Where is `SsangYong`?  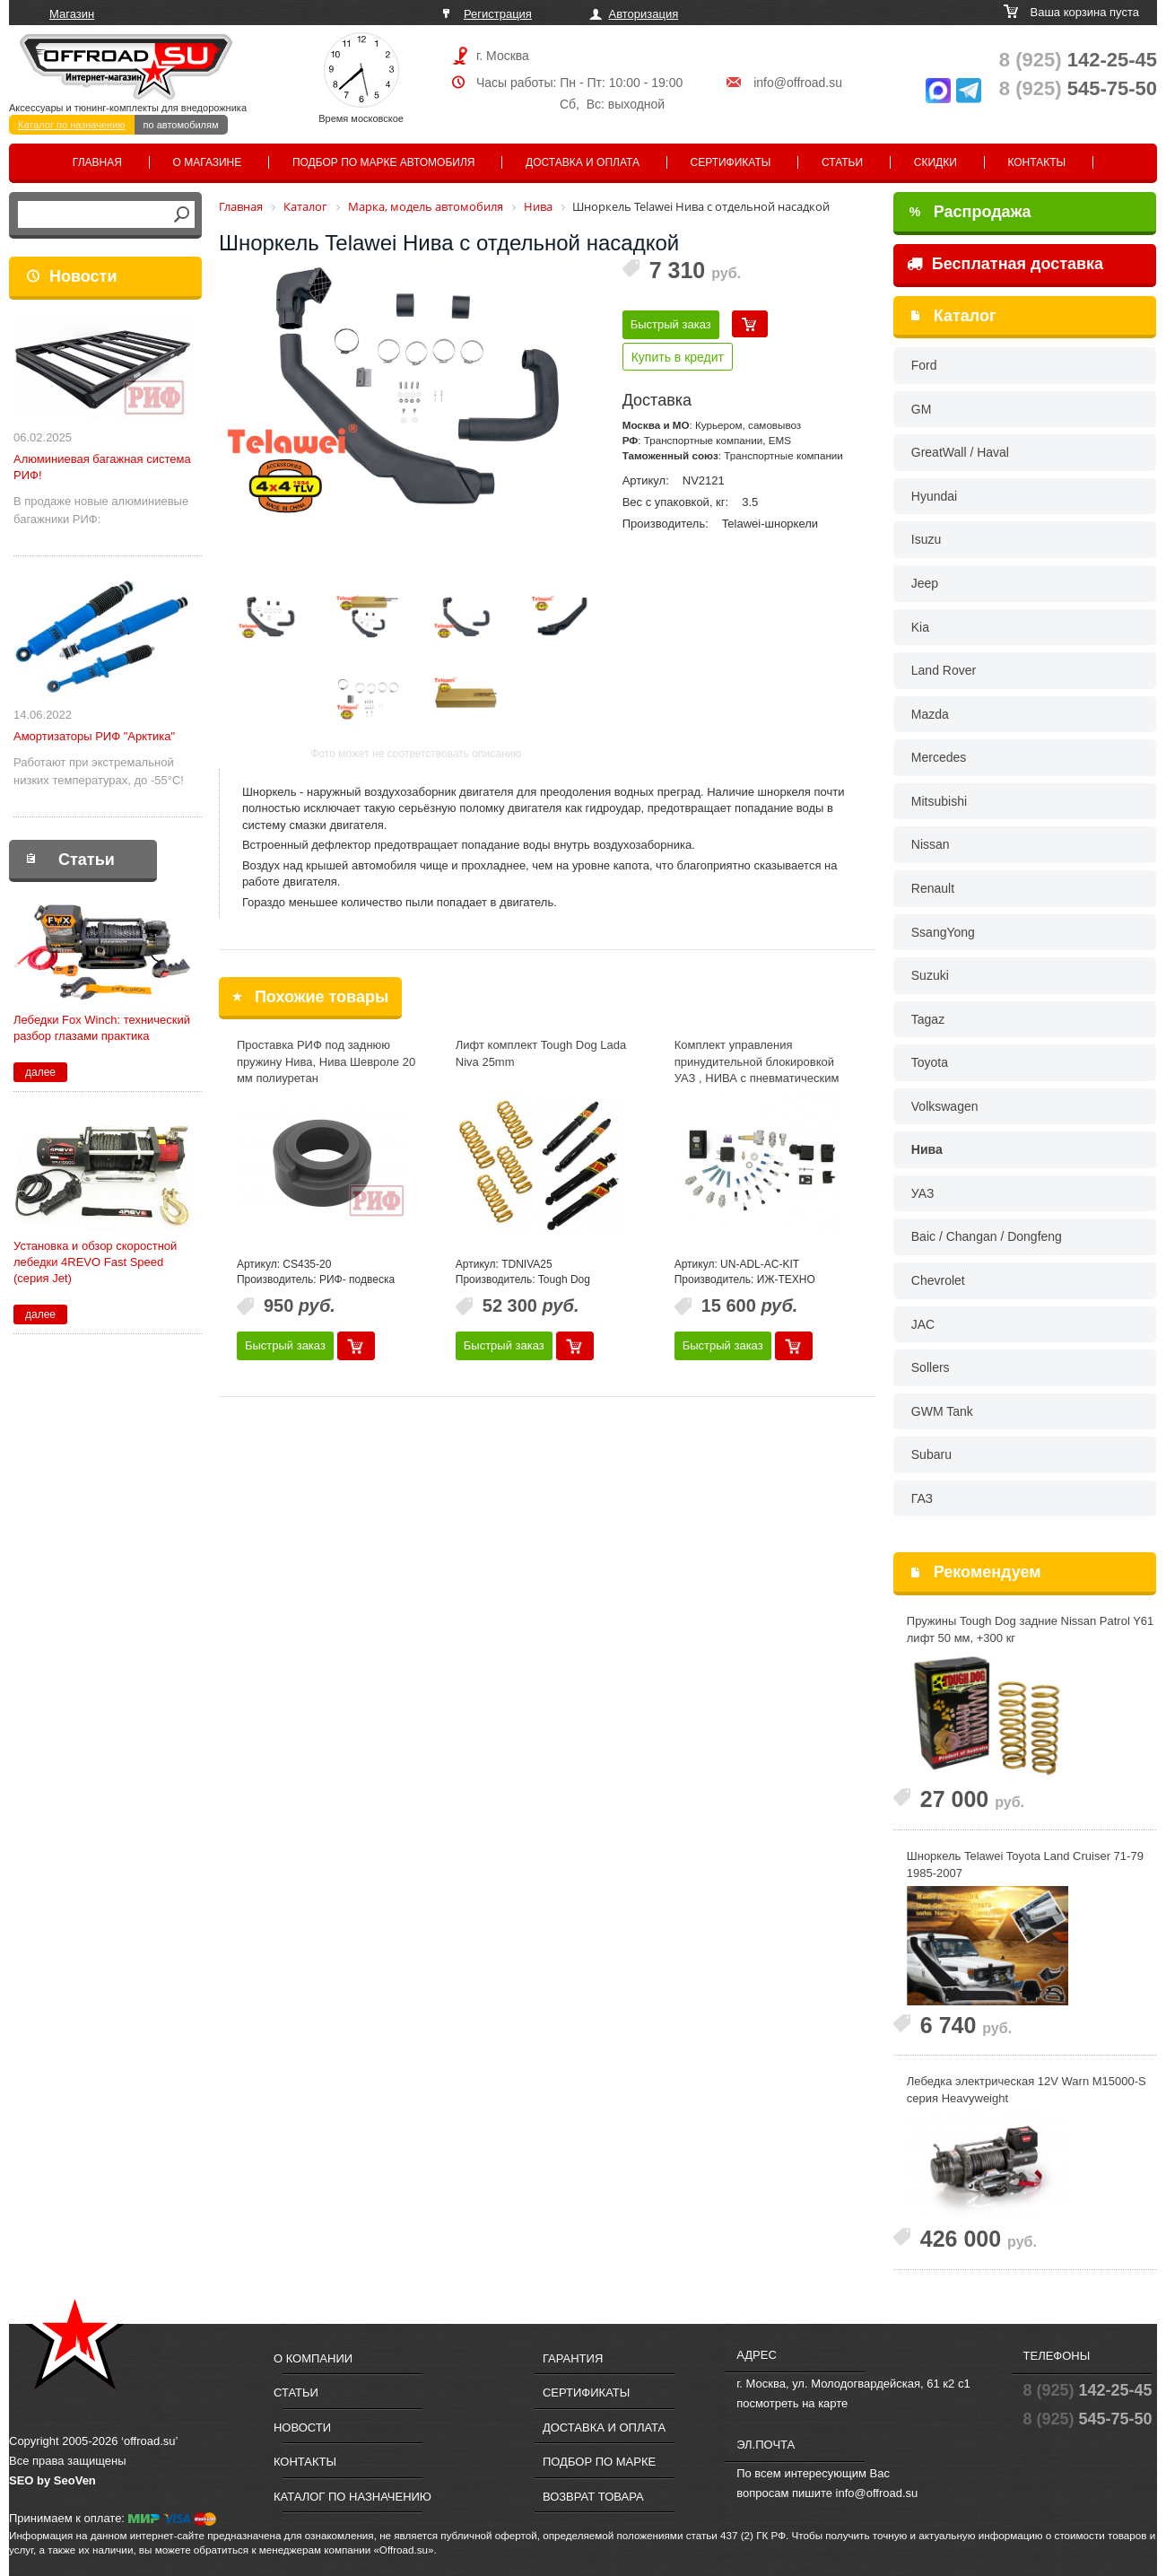
SsangYong is located at coordinates (943, 932).